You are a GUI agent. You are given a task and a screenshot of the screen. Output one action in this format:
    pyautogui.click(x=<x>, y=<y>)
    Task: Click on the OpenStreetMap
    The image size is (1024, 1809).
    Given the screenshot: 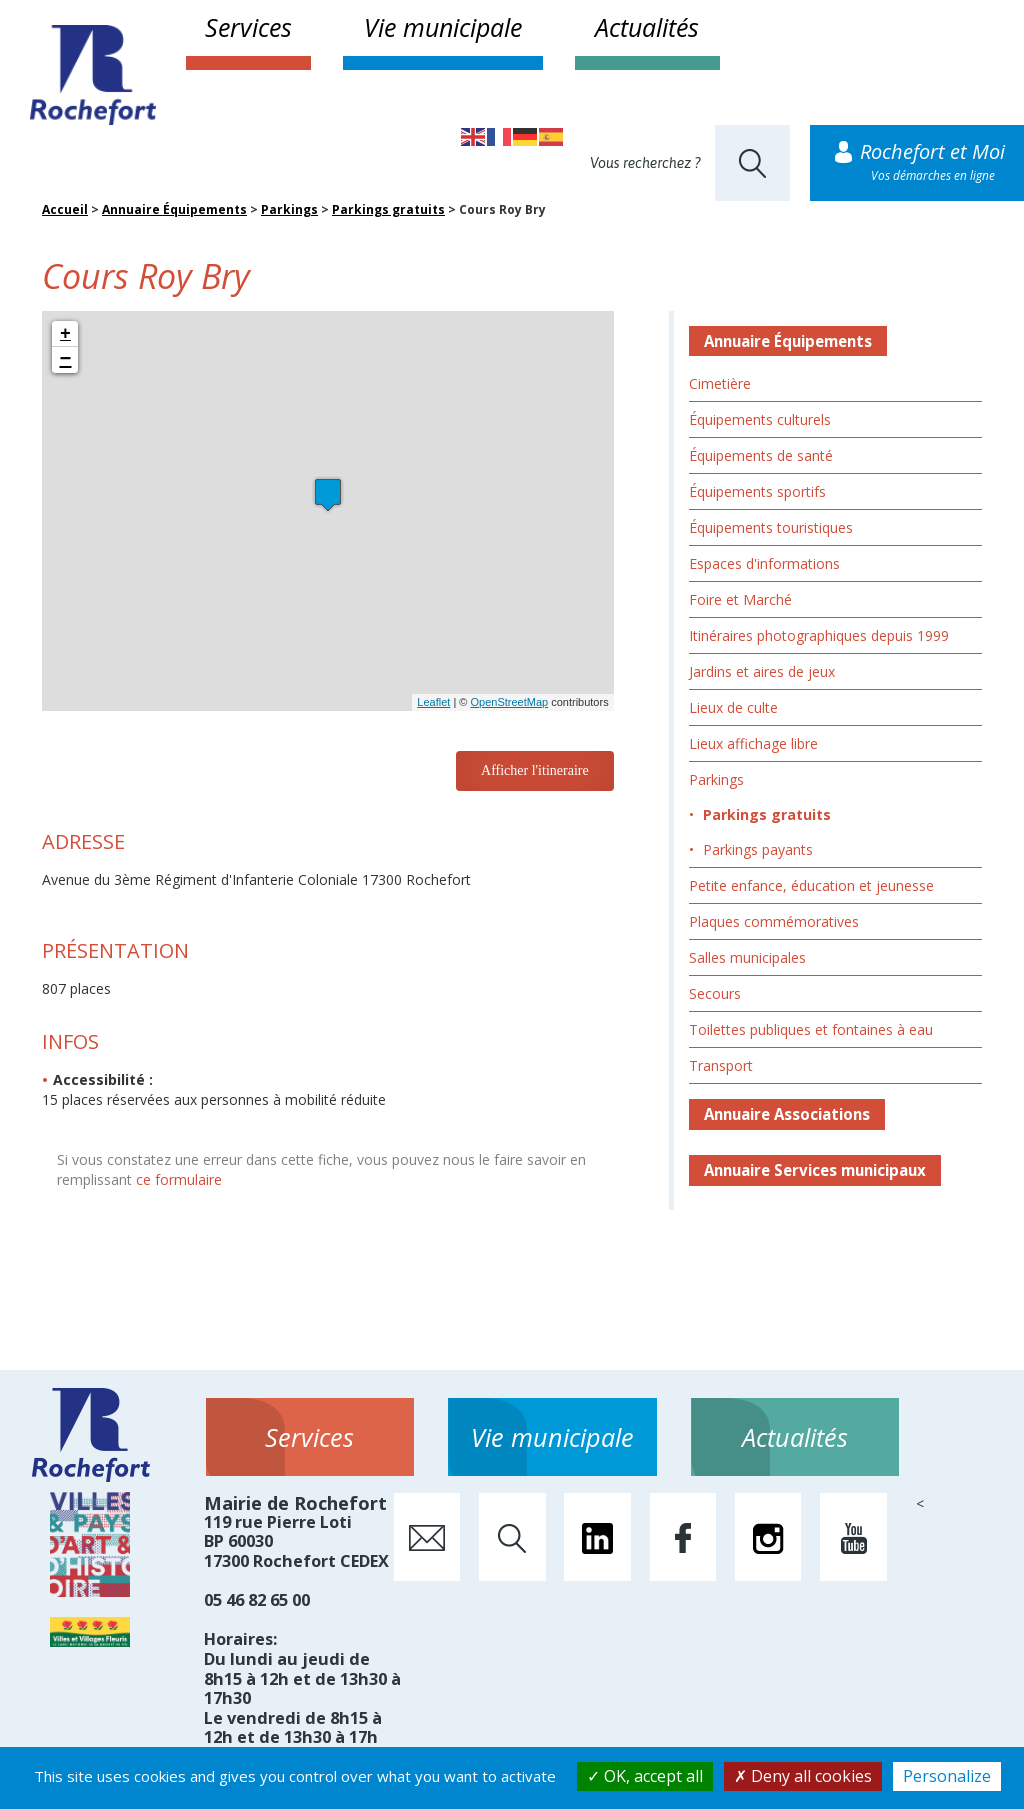 What is the action you would take?
    pyautogui.click(x=509, y=702)
    